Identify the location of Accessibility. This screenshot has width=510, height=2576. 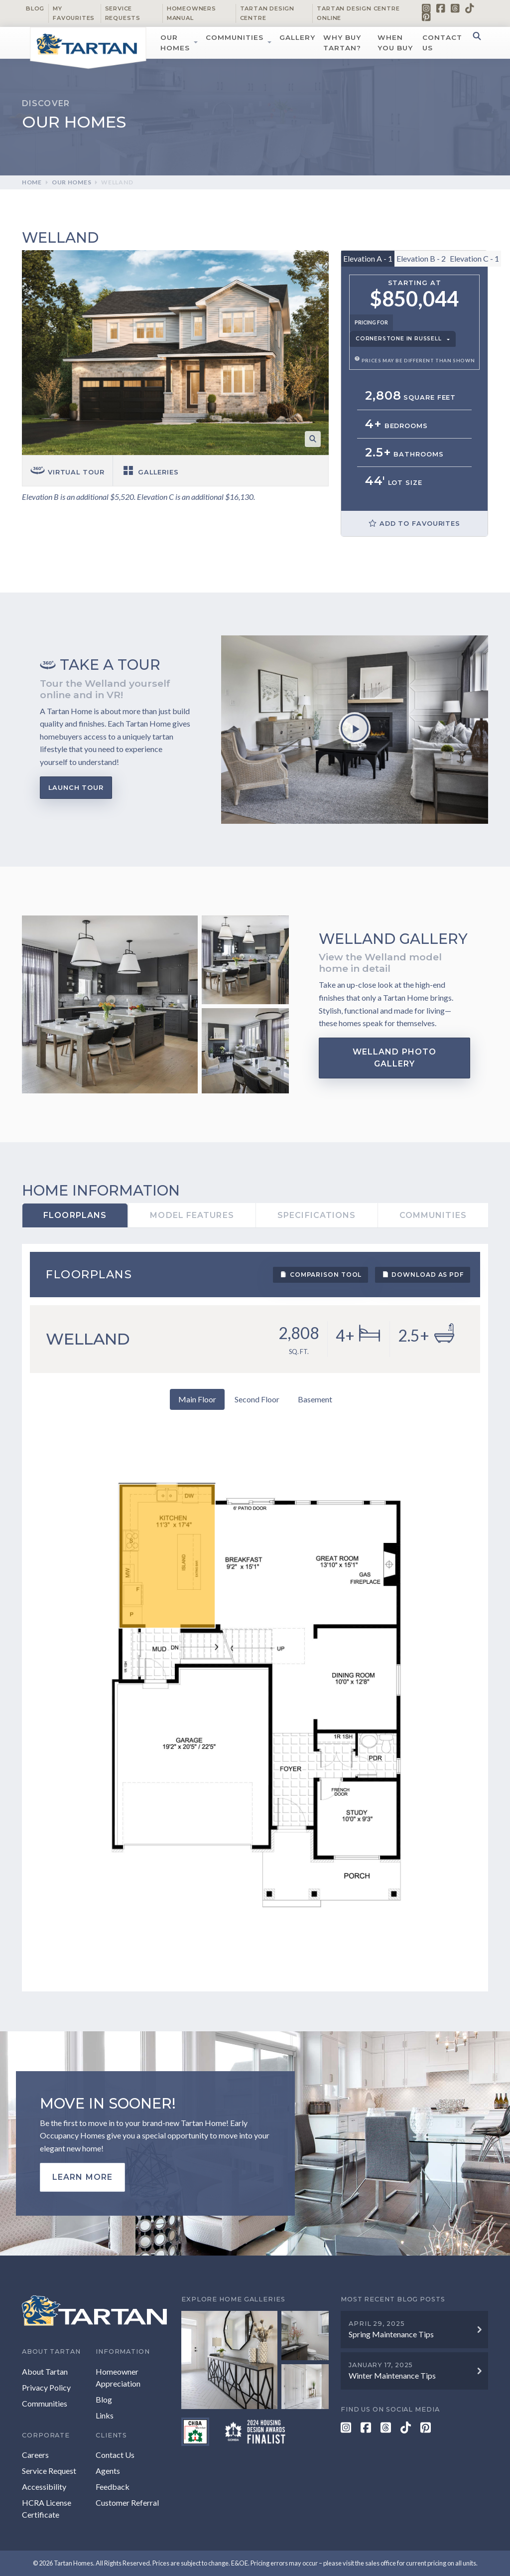
(44, 2486).